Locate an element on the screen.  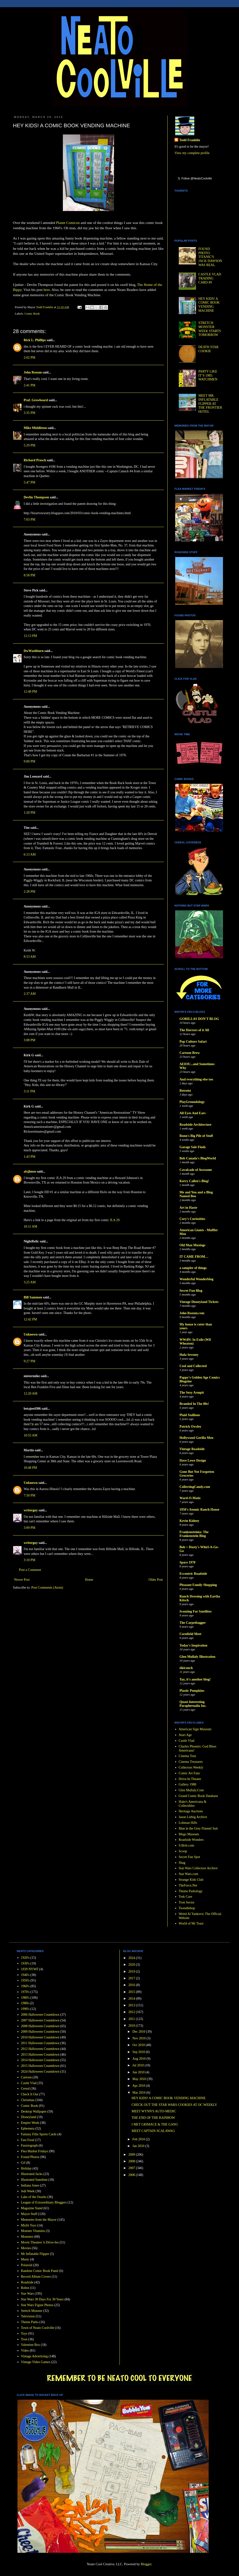
5:47 PM is located at coordinates (29, 482).